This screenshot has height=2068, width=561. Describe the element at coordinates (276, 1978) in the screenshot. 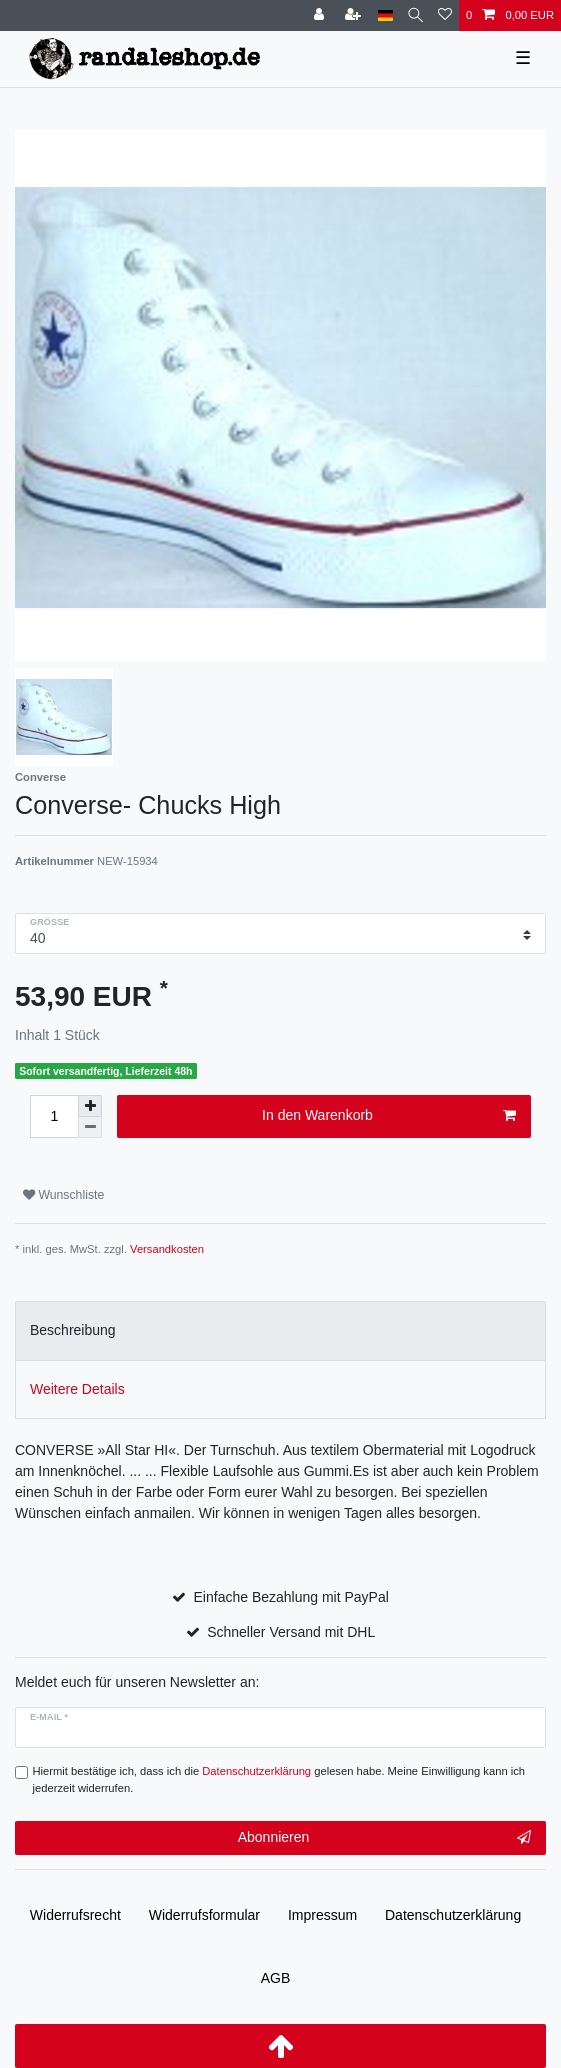

I see `AGB` at that location.